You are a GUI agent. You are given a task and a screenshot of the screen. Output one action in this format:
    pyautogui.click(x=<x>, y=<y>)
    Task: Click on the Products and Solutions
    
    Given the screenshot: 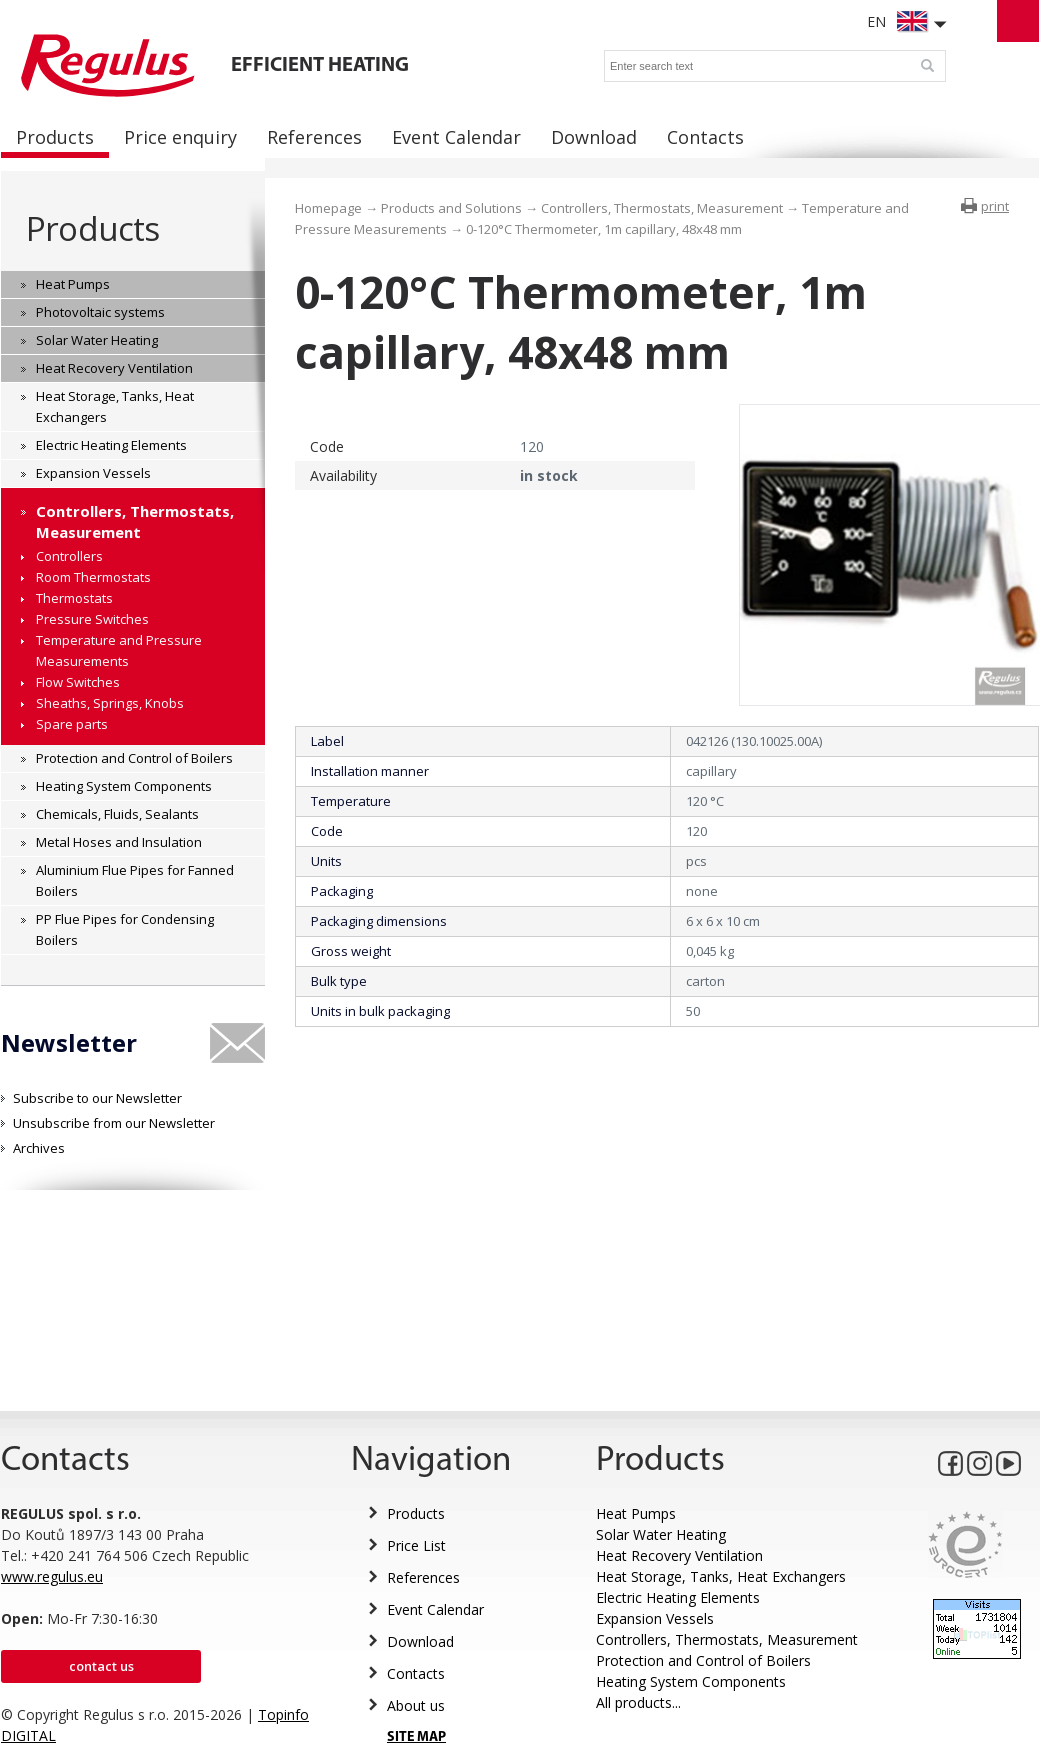 What is the action you would take?
    pyautogui.click(x=451, y=208)
    